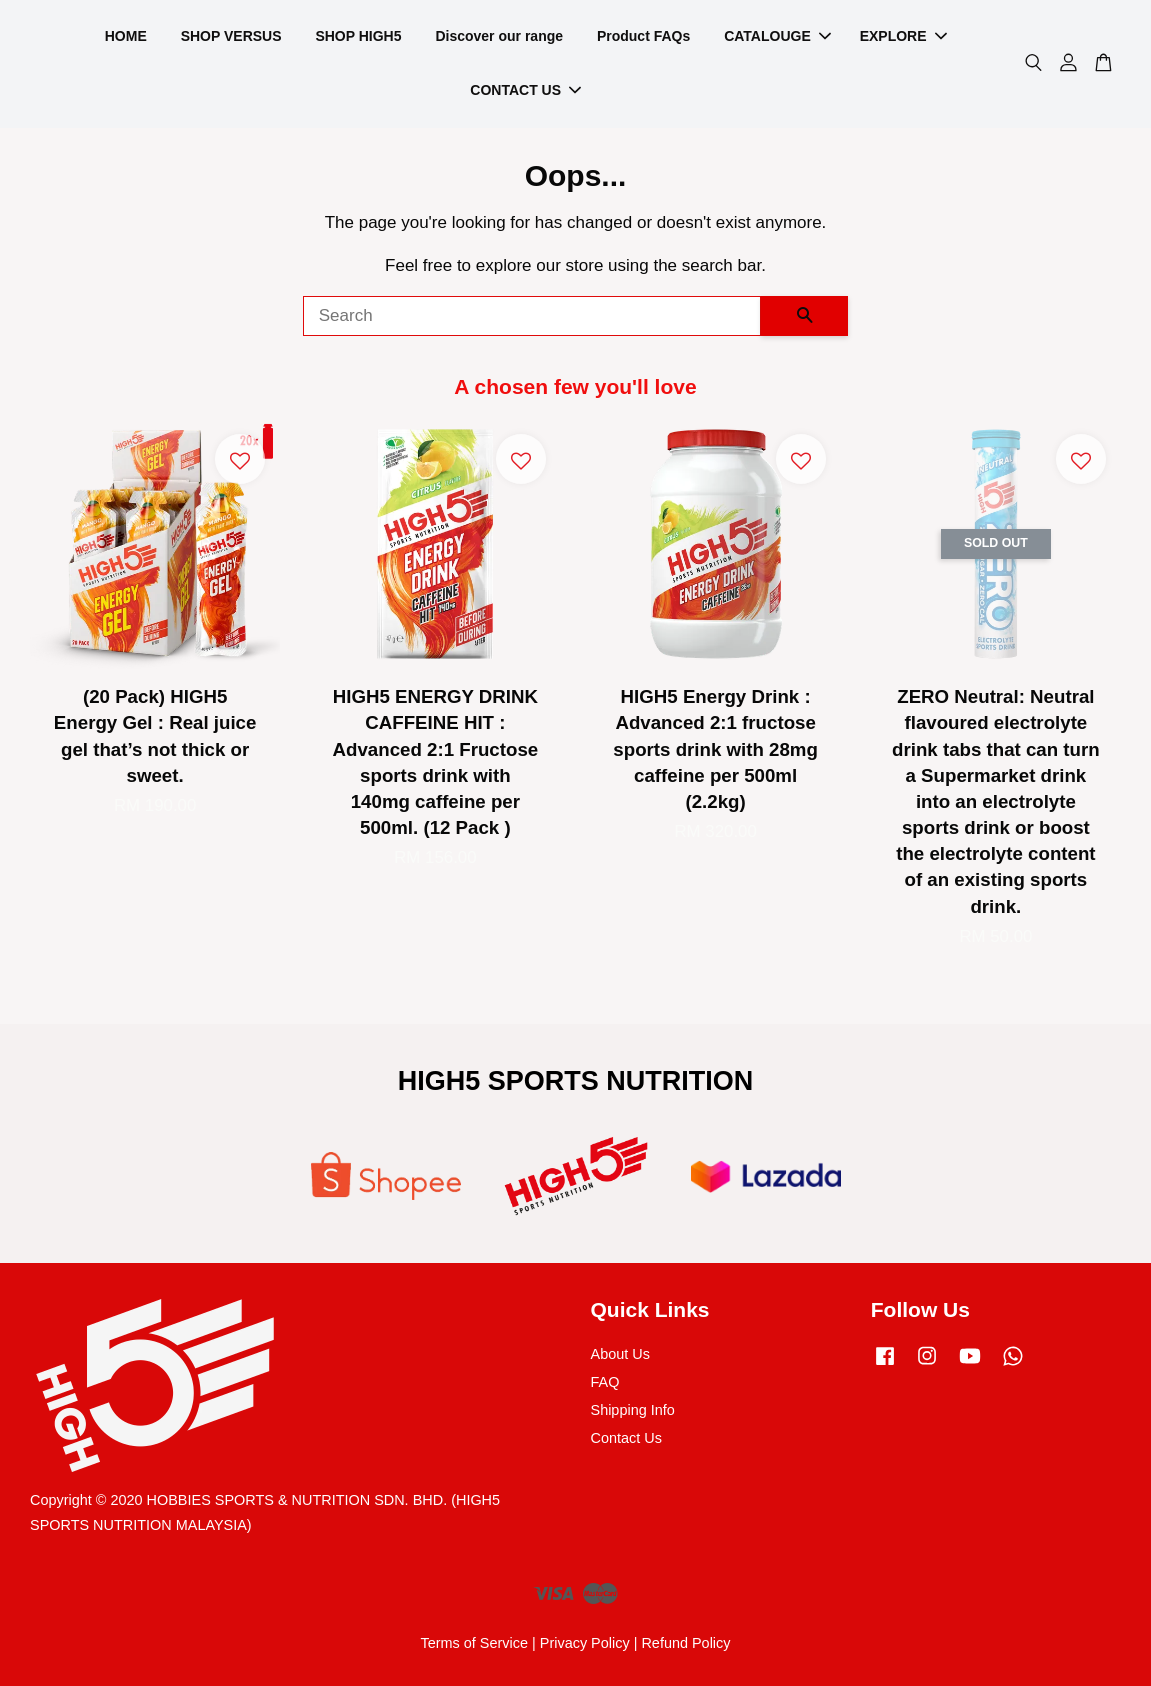 Image resolution: width=1151 pixels, height=1686 pixels. What do you see at coordinates (620, 1354) in the screenshot?
I see `About Us` at bounding box center [620, 1354].